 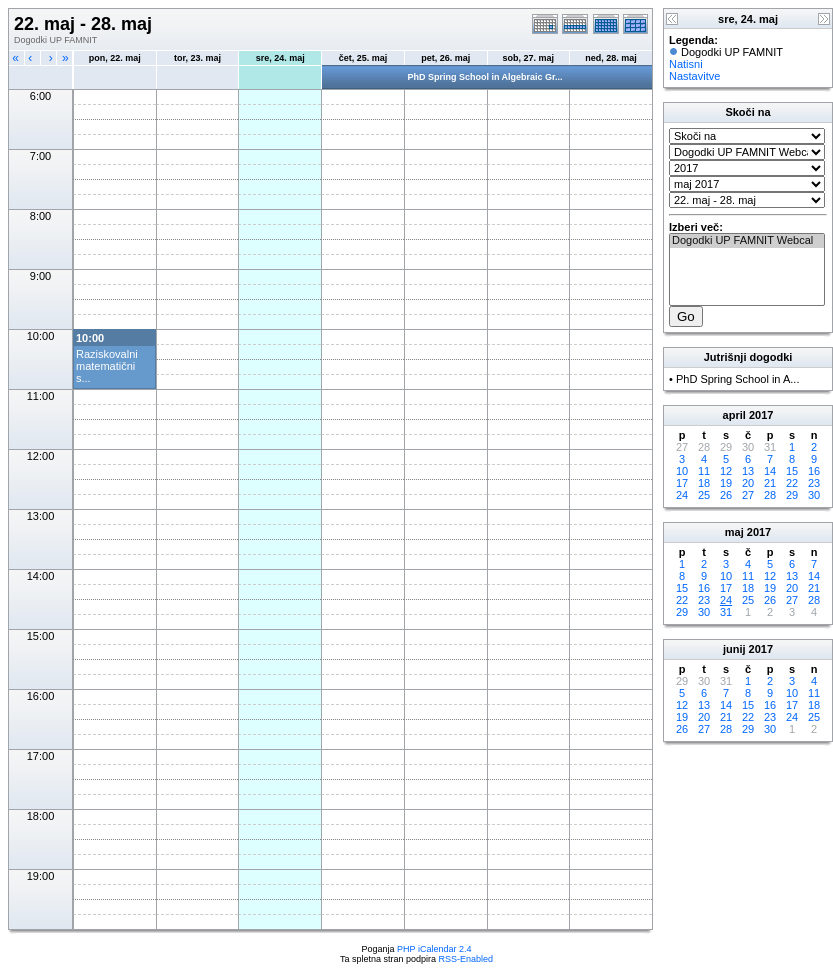 What do you see at coordinates (682, 471) in the screenshot?
I see `10` at bounding box center [682, 471].